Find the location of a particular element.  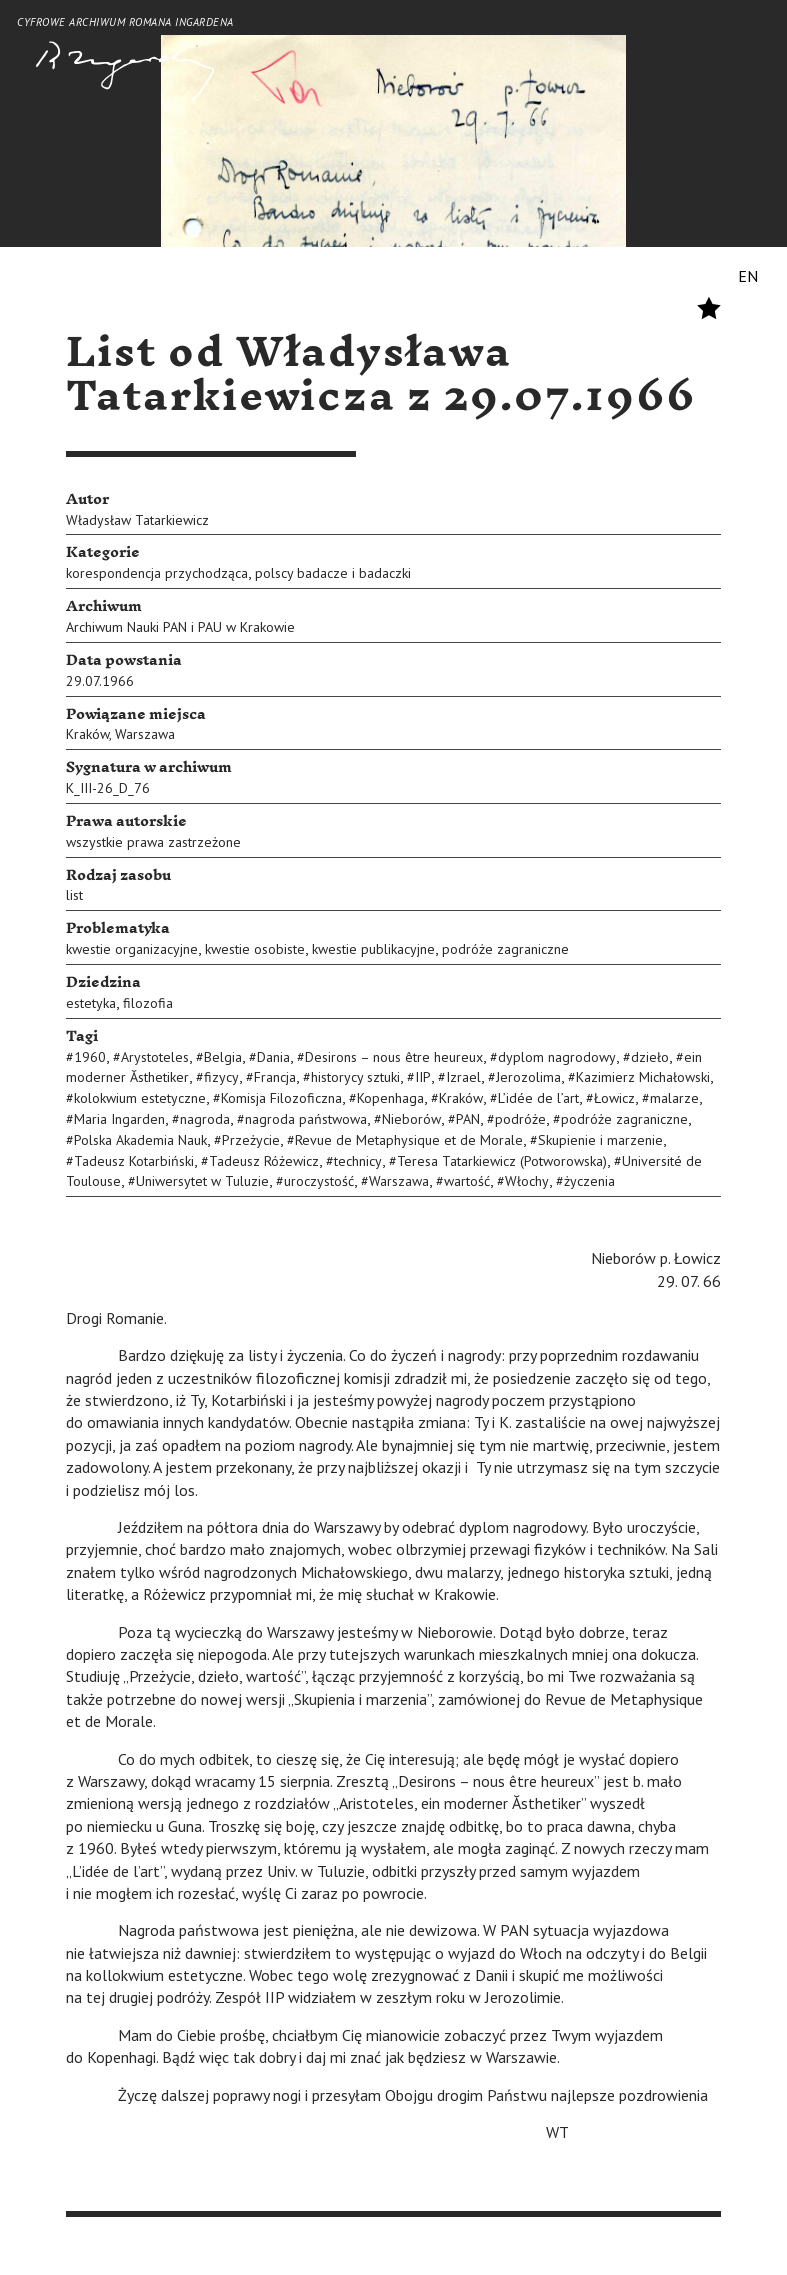

Warszawa is located at coordinates (145, 734).